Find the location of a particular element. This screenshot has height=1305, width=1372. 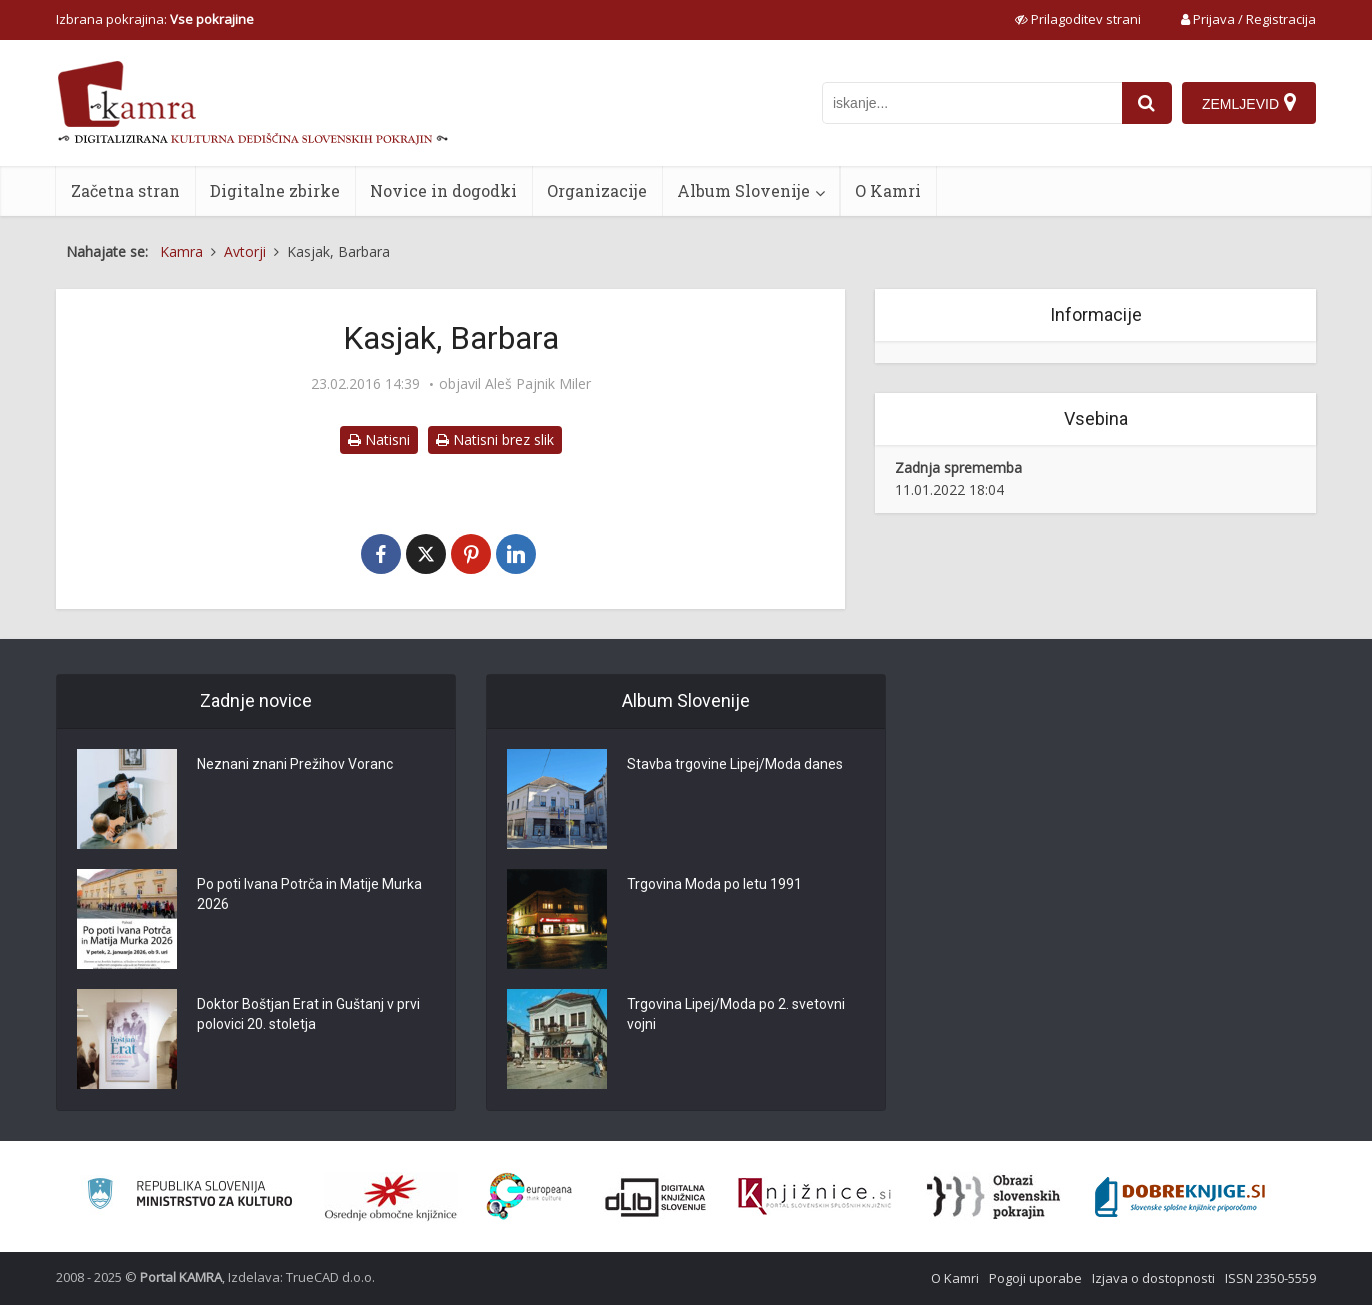

[Zemljevid] is located at coordinates (1249, 103).